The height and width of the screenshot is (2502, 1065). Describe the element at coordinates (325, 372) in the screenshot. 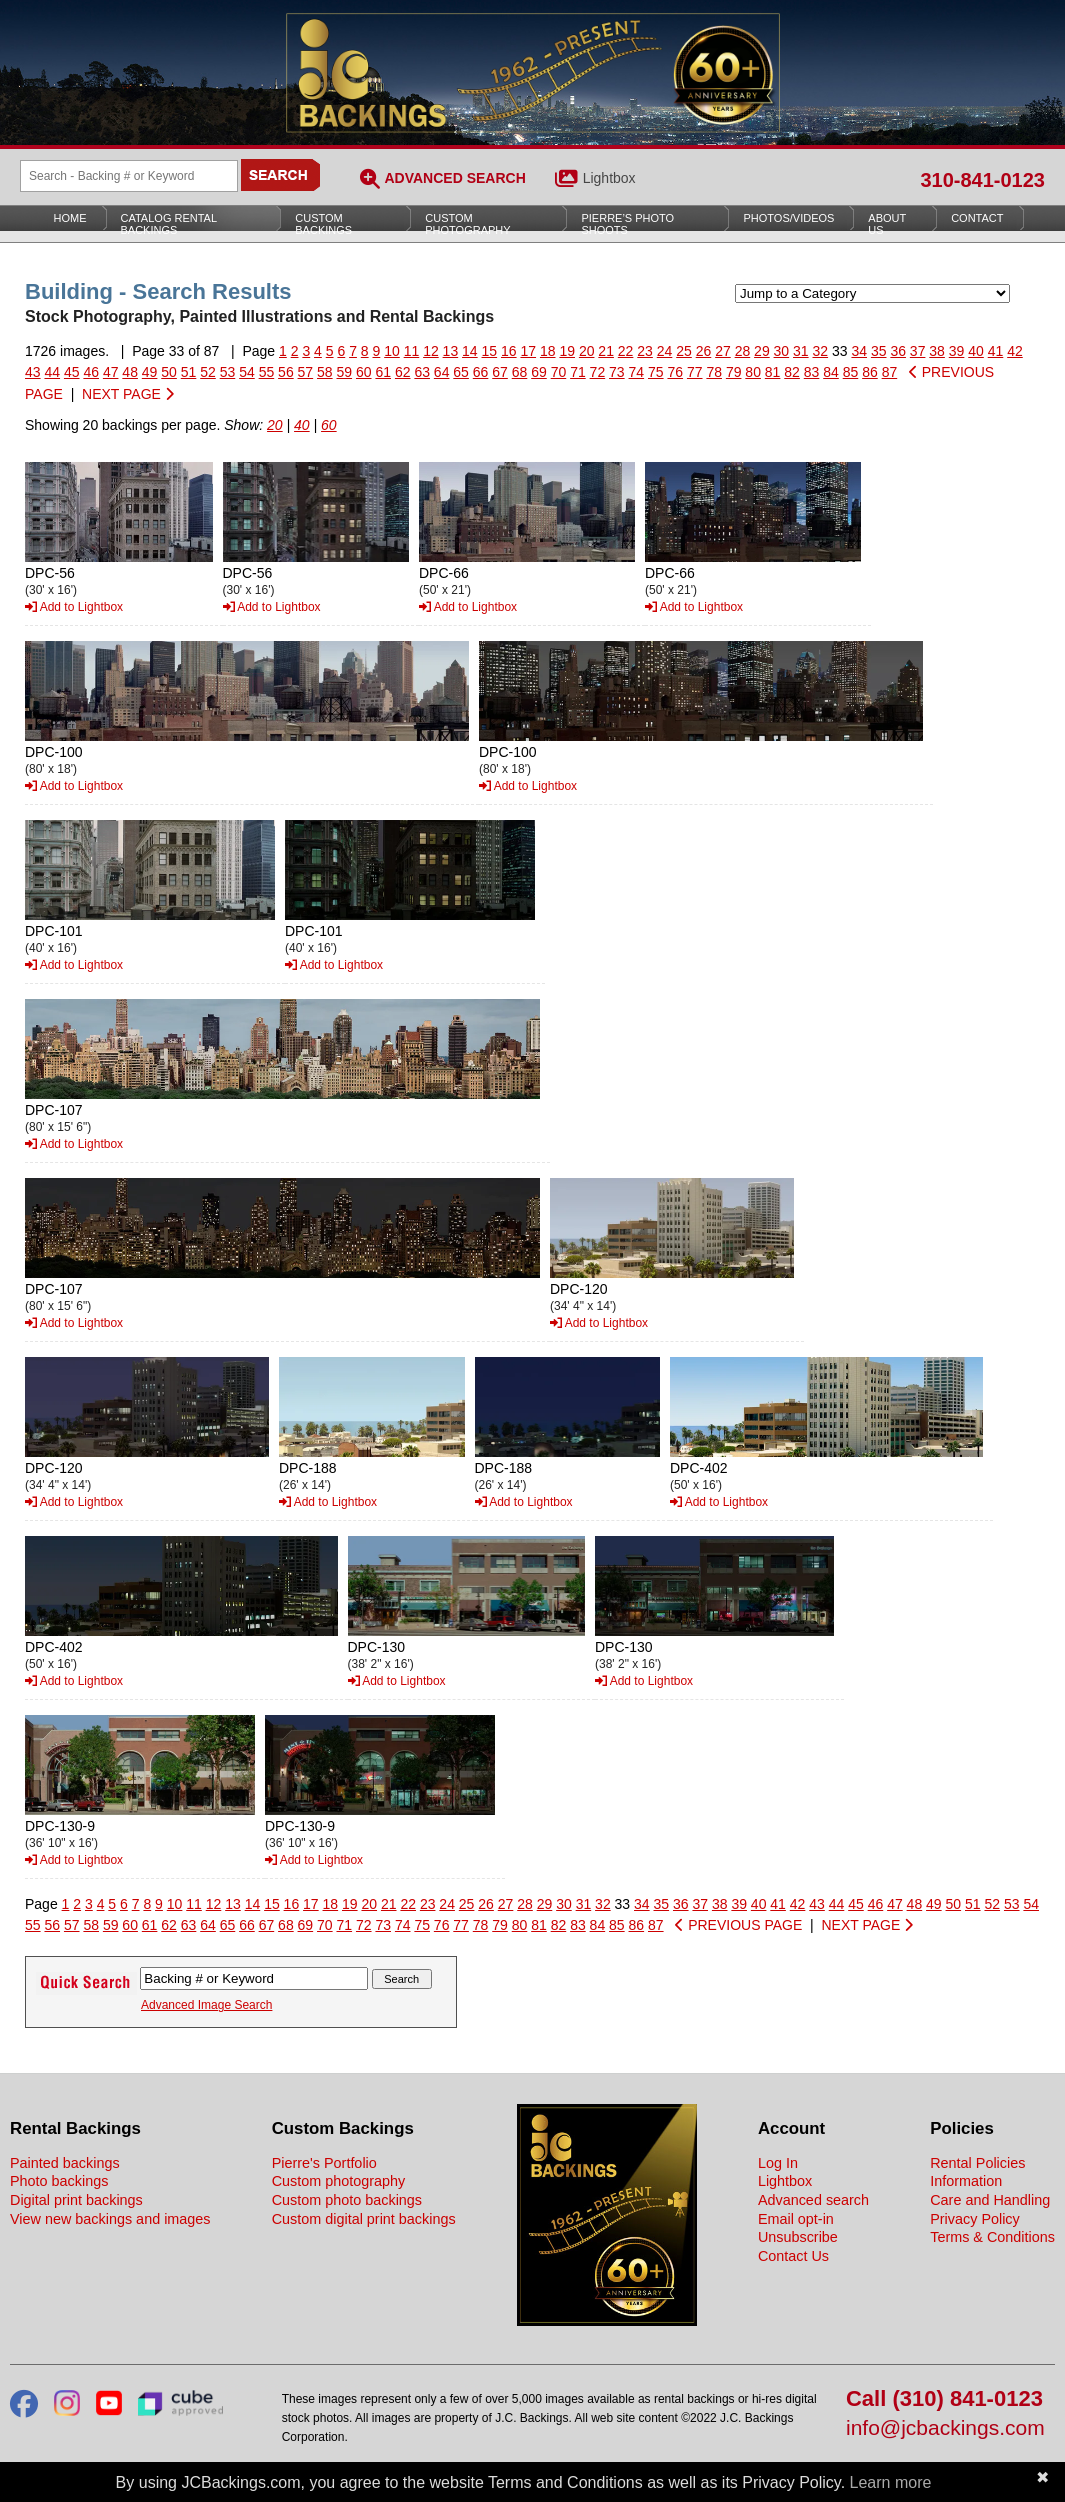

I see `58` at that location.